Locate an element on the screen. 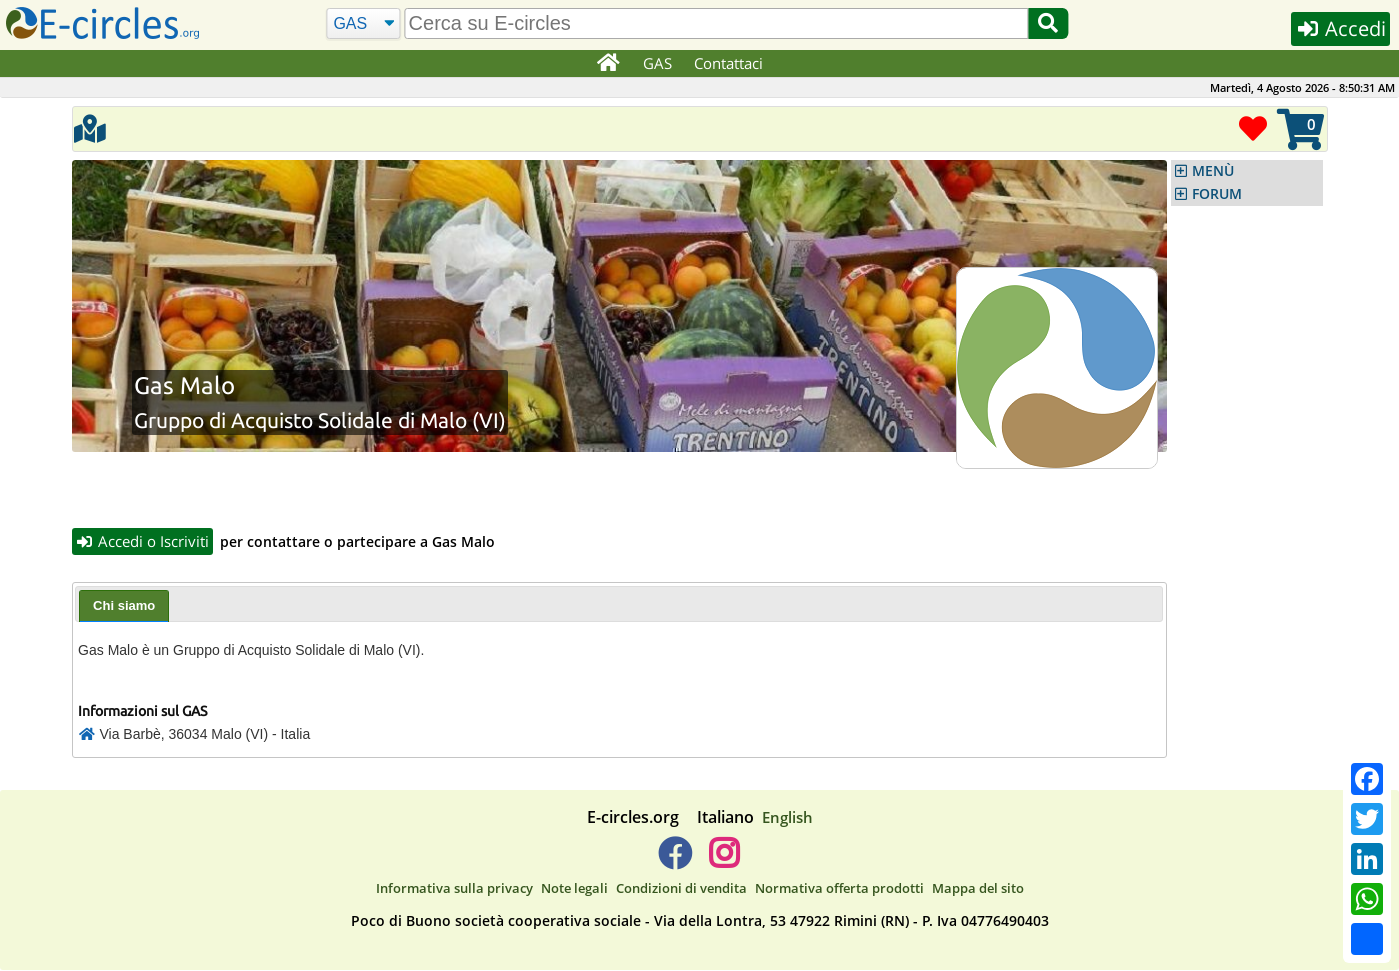 The image size is (1399, 971). Condizioni di vendita is located at coordinates (681, 888).